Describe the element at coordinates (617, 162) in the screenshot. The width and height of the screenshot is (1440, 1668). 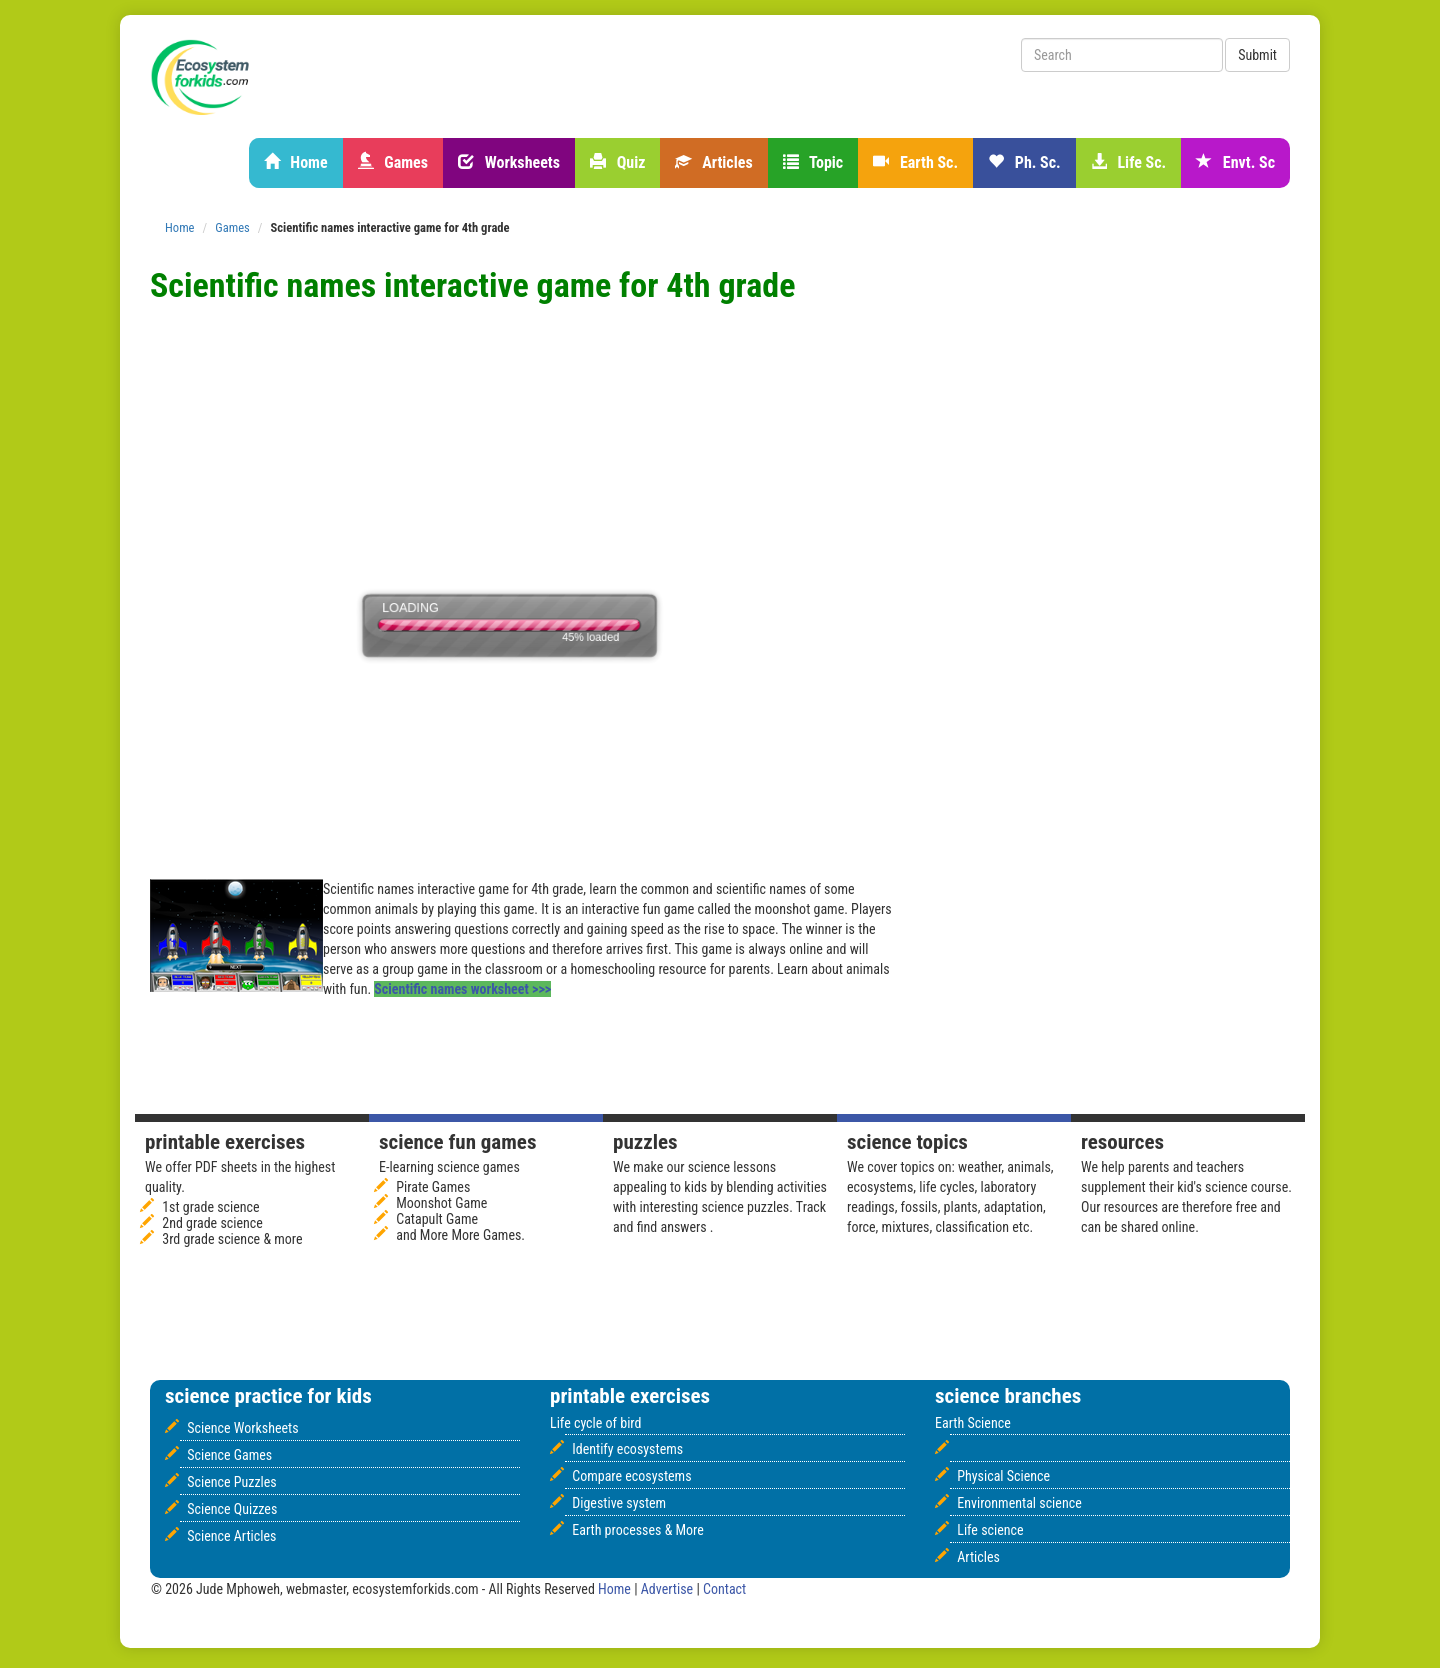
I see `Quiz` at that location.